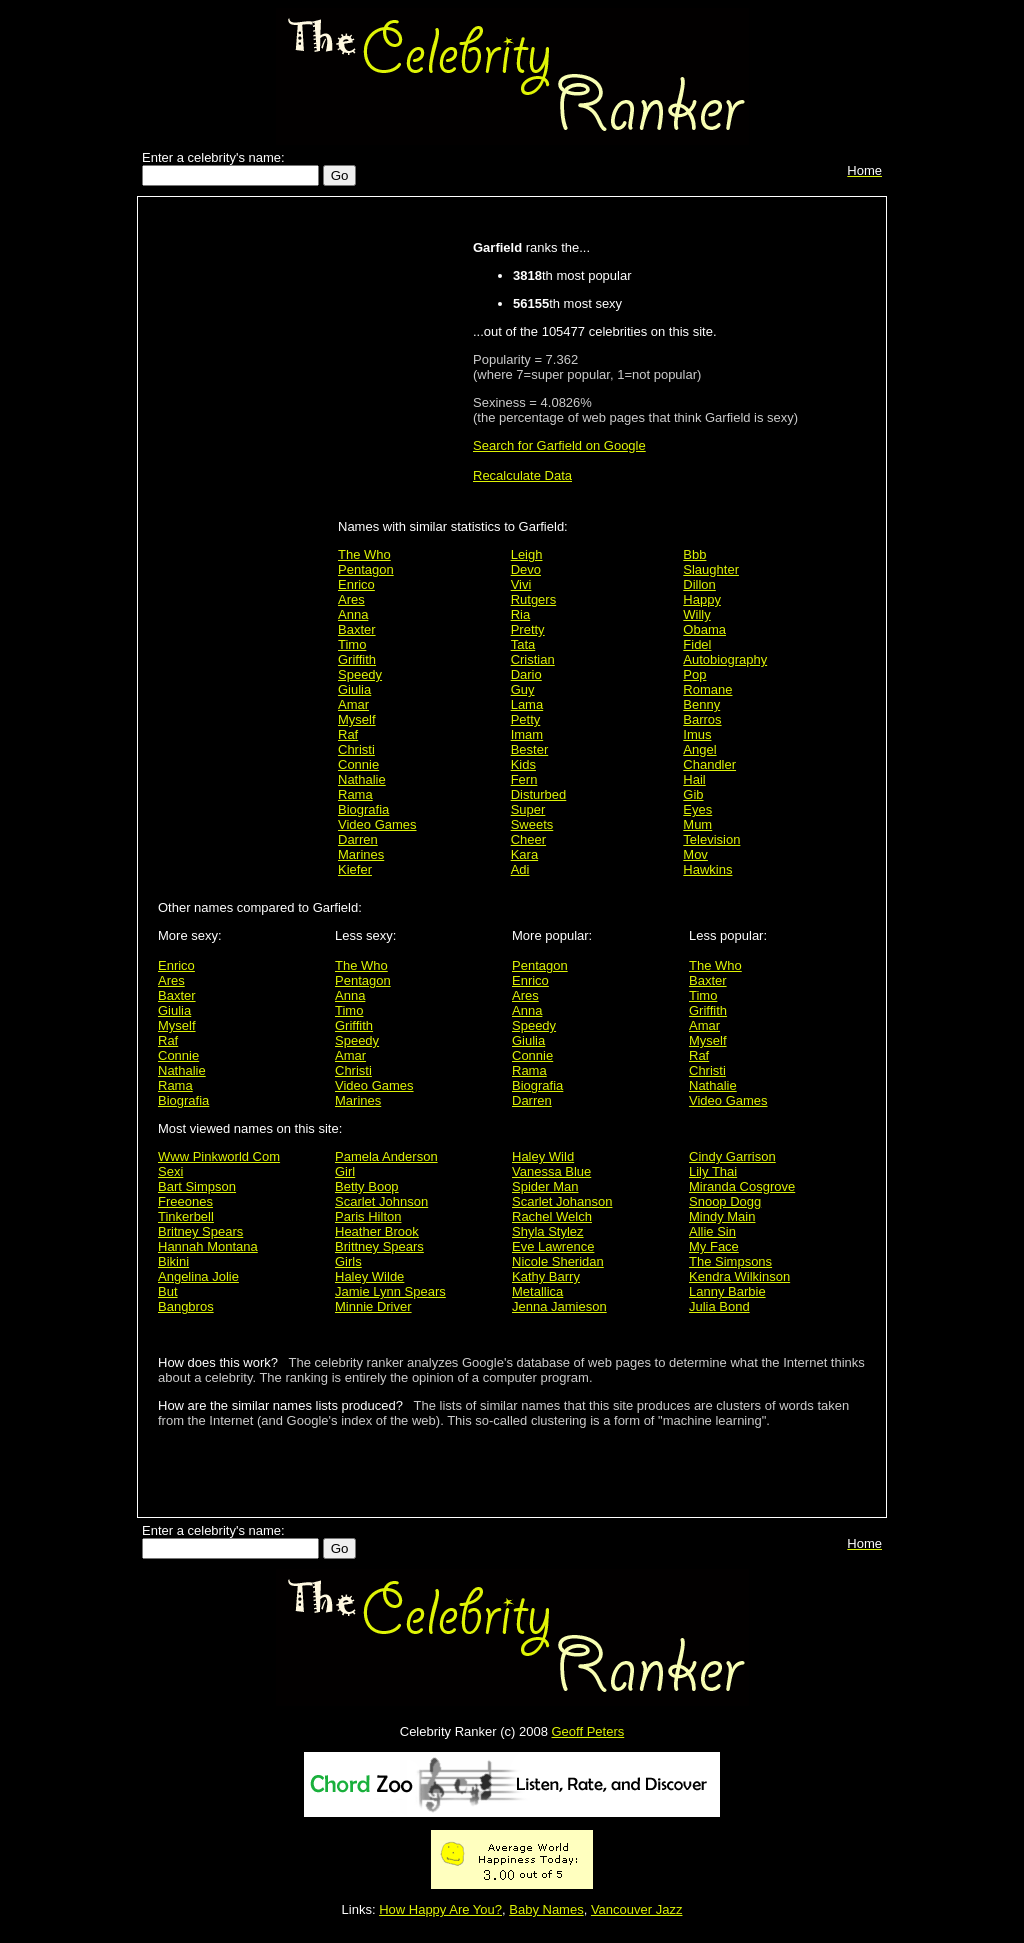  What do you see at coordinates (170, 1171) in the screenshot?
I see `Sexi` at bounding box center [170, 1171].